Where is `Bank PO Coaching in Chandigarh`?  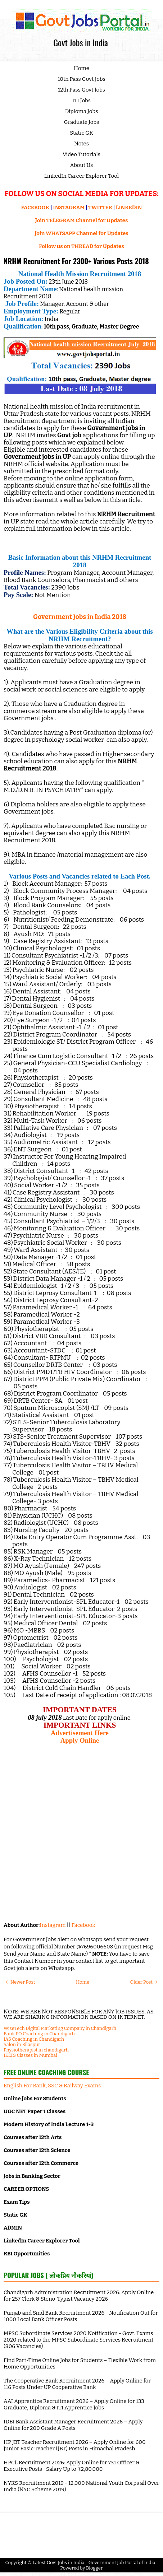 Bank PO Coaching in Chandigarh is located at coordinates (39, 2033).